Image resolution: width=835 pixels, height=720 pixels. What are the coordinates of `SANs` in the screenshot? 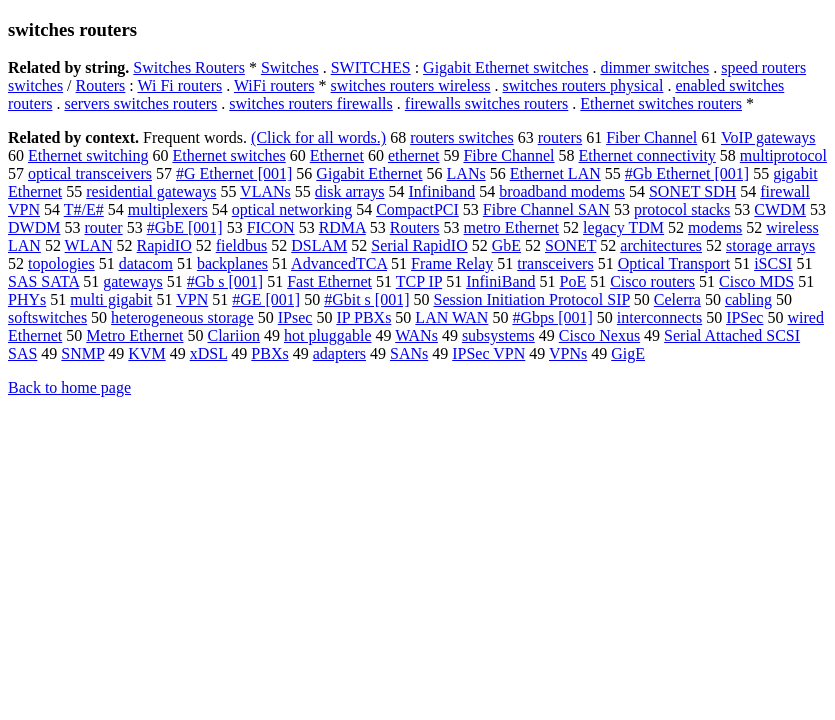 It's located at (409, 353).